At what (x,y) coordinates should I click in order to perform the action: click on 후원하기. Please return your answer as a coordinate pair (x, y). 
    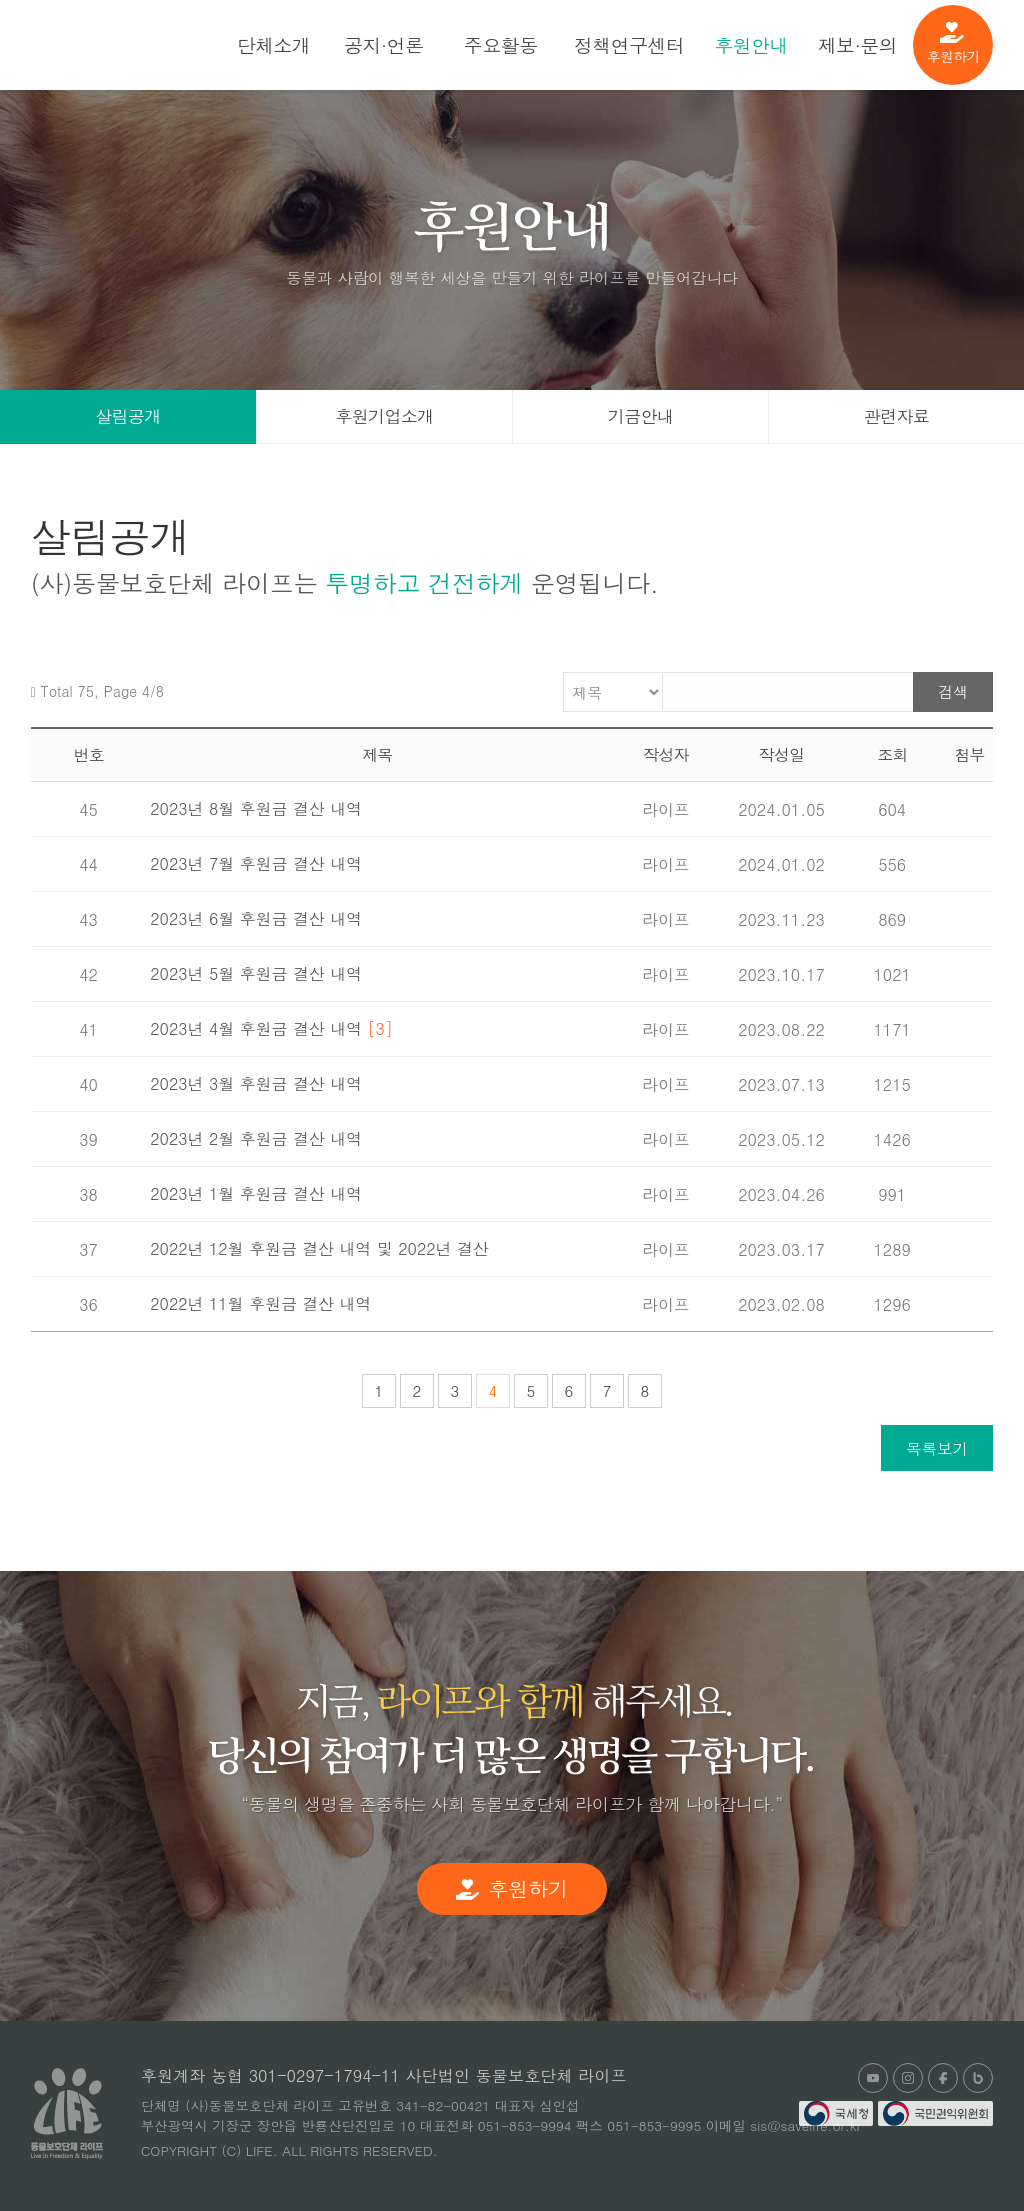
    Looking at the image, I should click on (953, 44).